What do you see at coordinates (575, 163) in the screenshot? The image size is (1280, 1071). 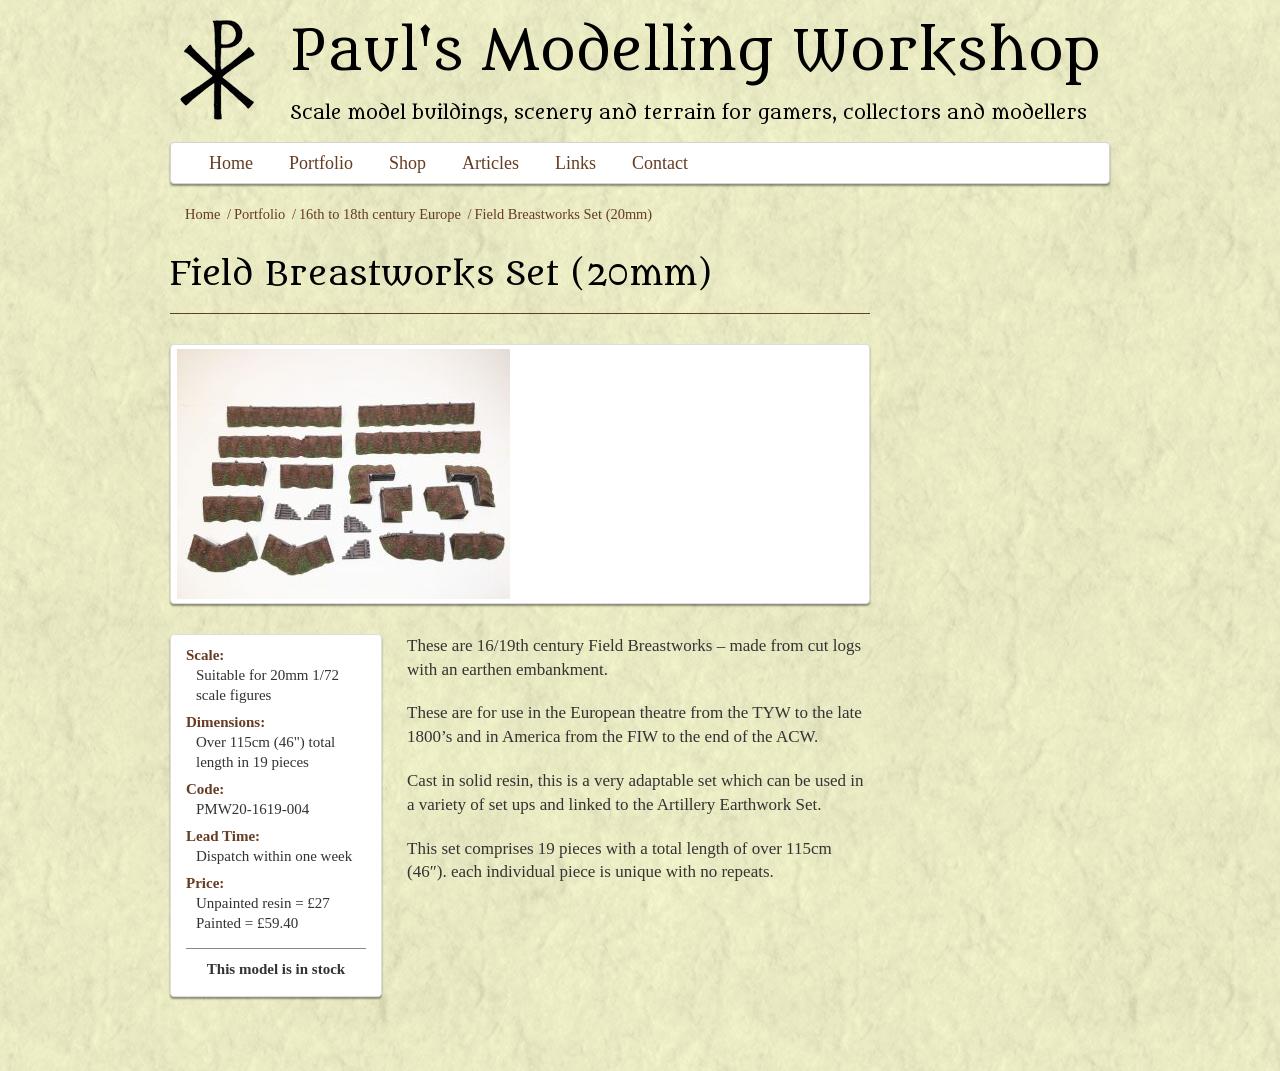 I see `Links` at bounding box center [575, 163].